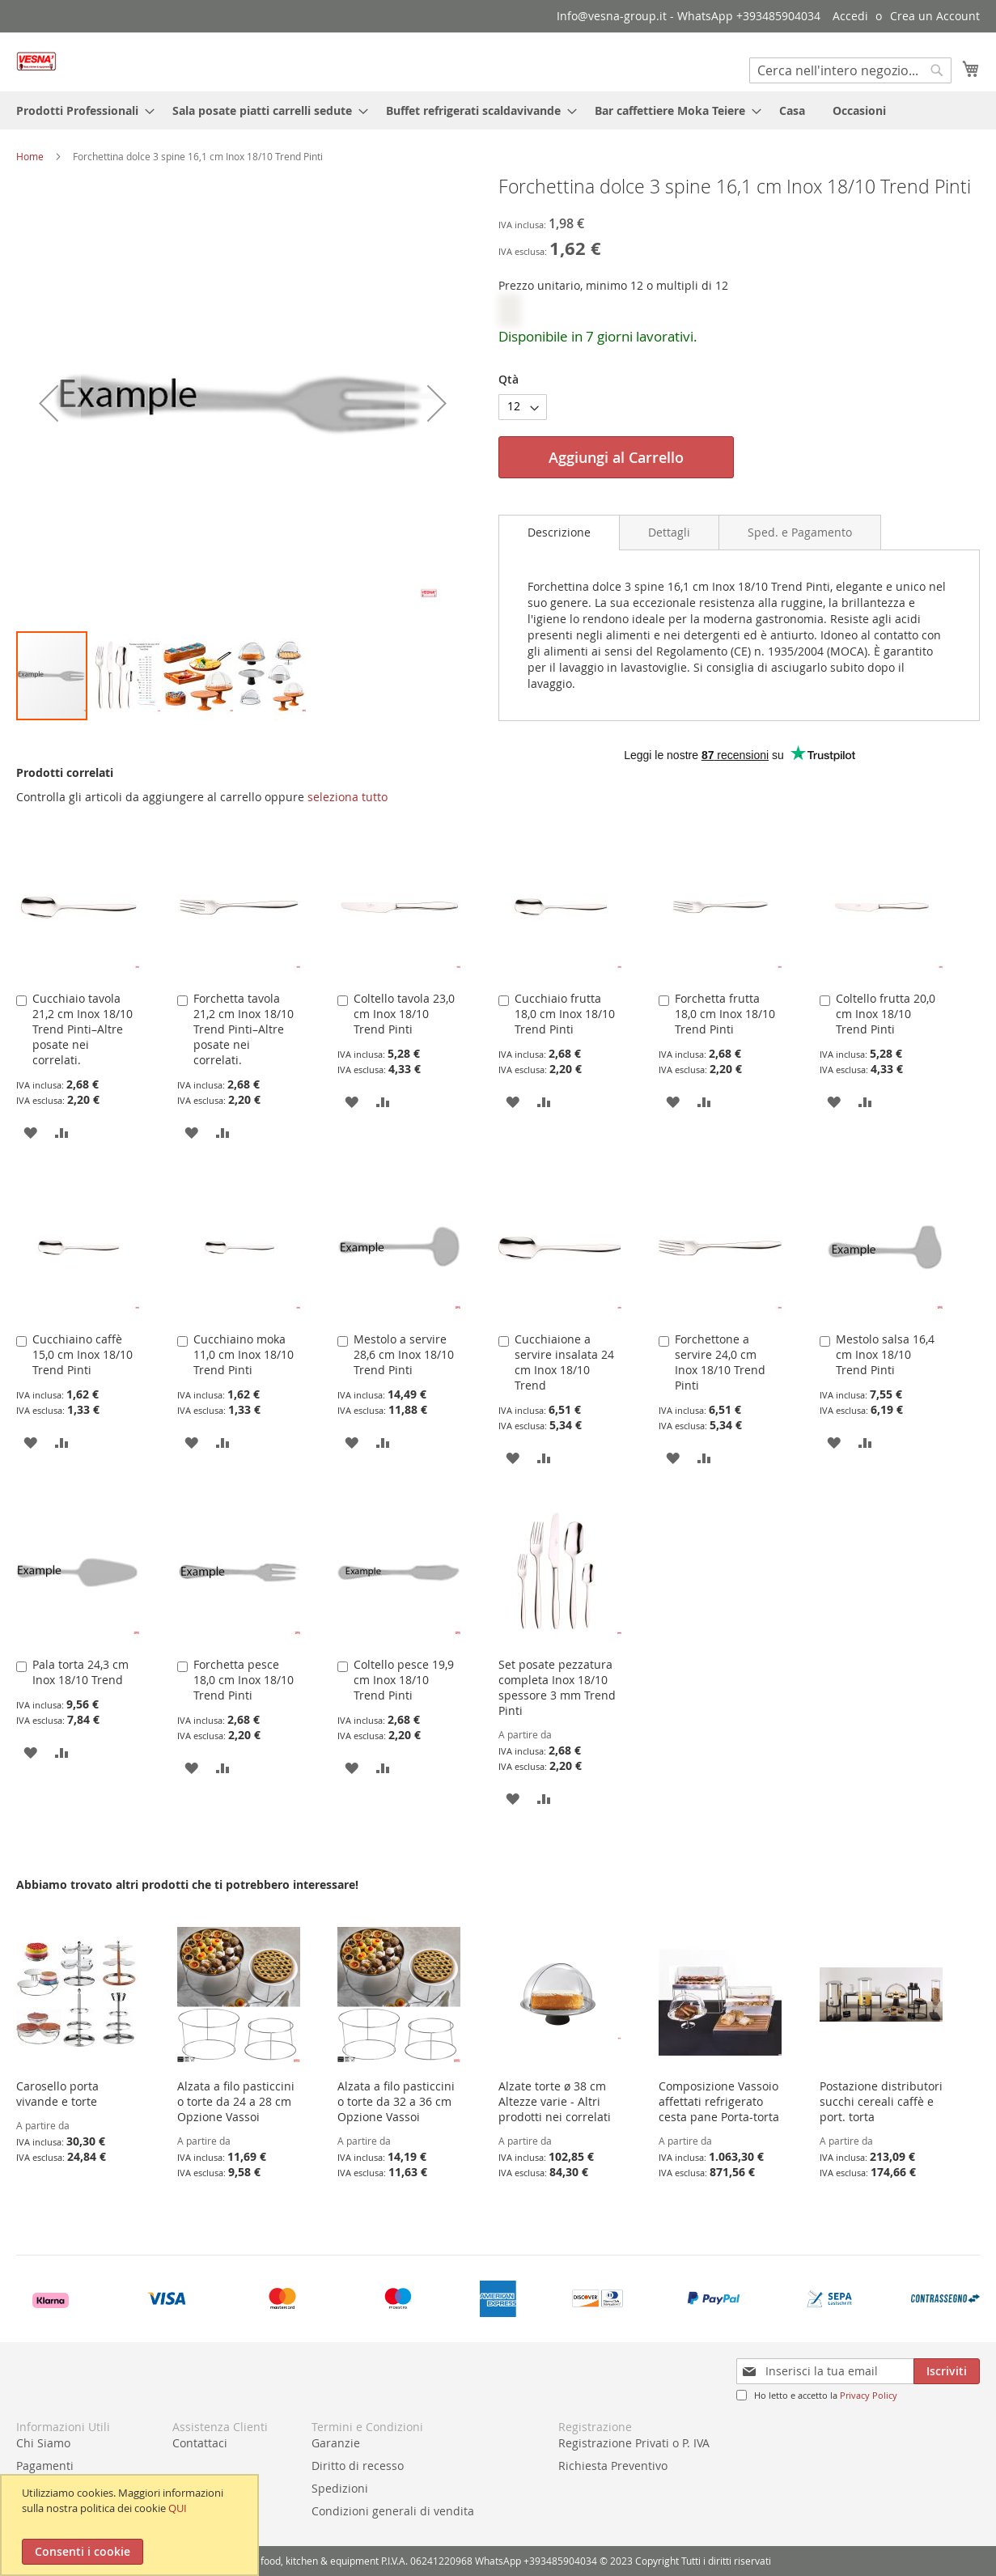 This screenshot has height=2576, width=996. What do you see at coordinates (131, 2525) in the screenshot?
I see `[document]` at bounding box center [131, 2525].